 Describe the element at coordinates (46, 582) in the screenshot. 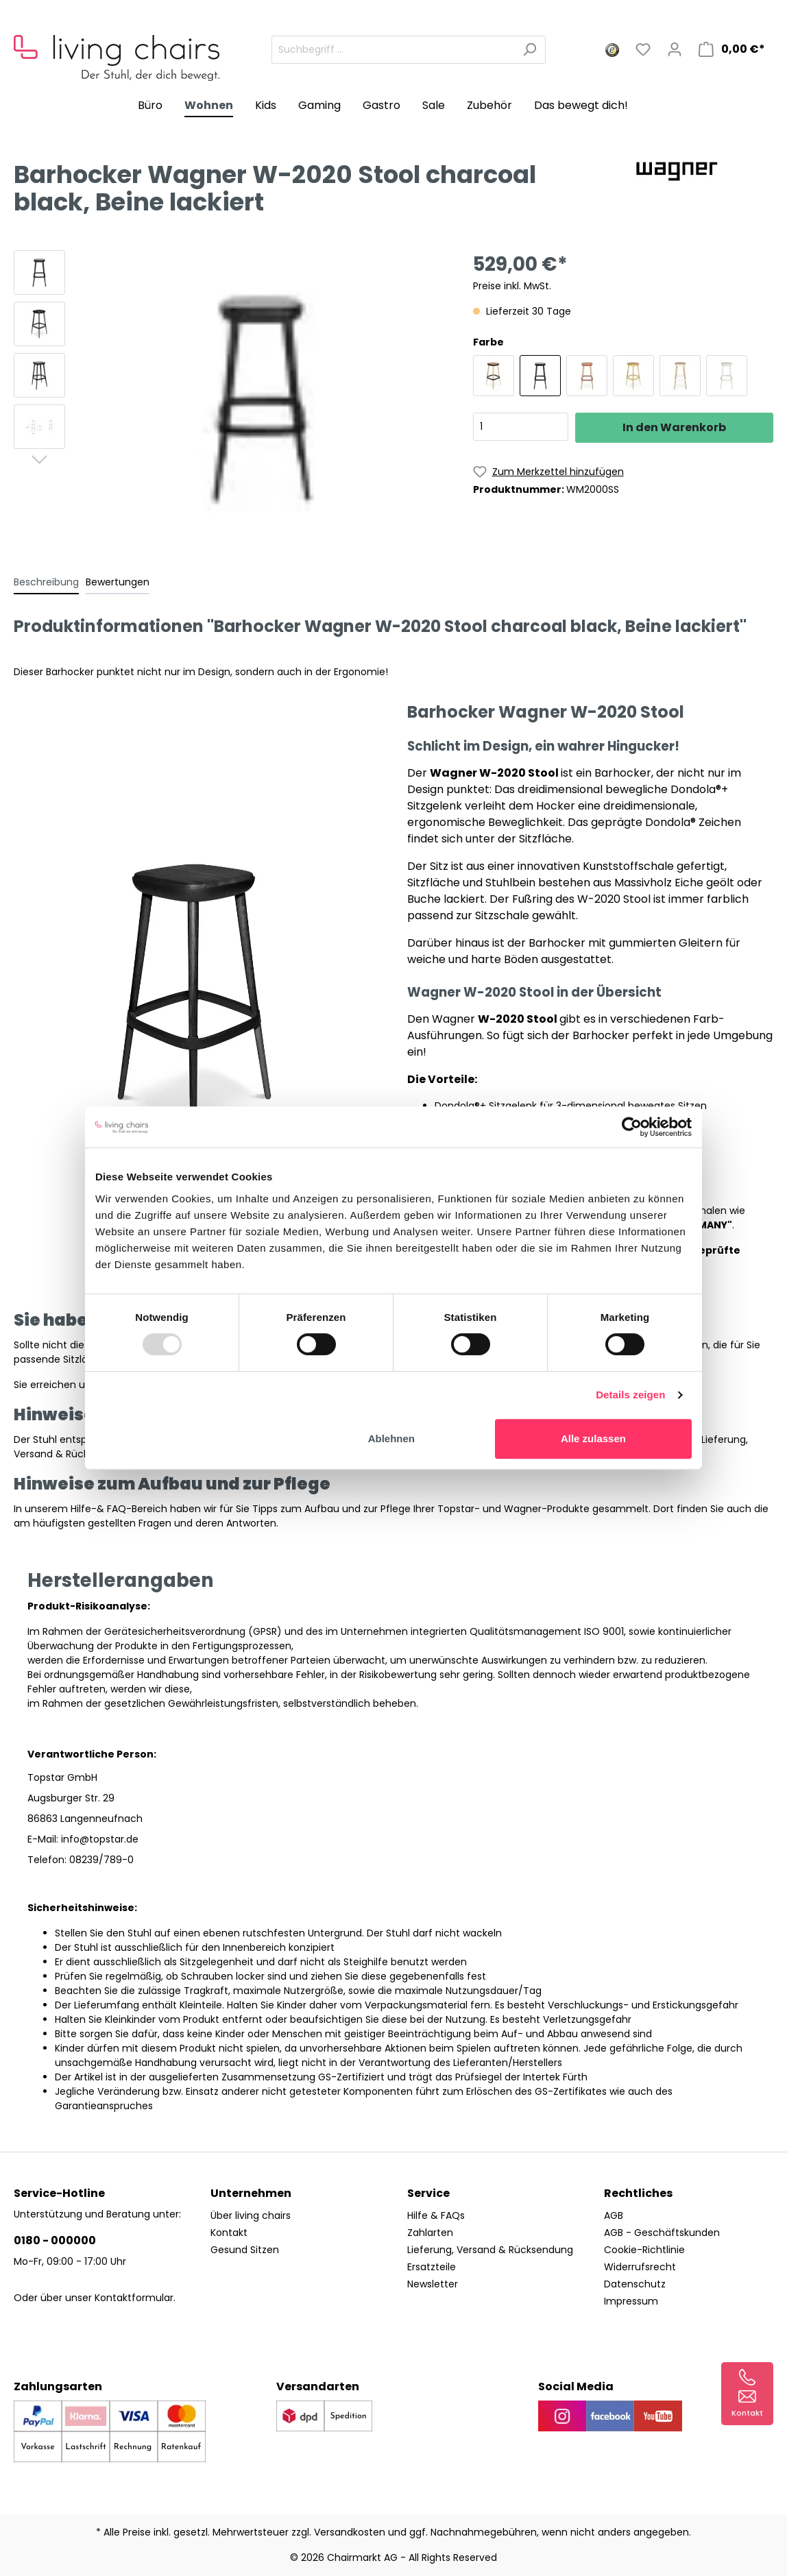

I see `[tab]` at that location.